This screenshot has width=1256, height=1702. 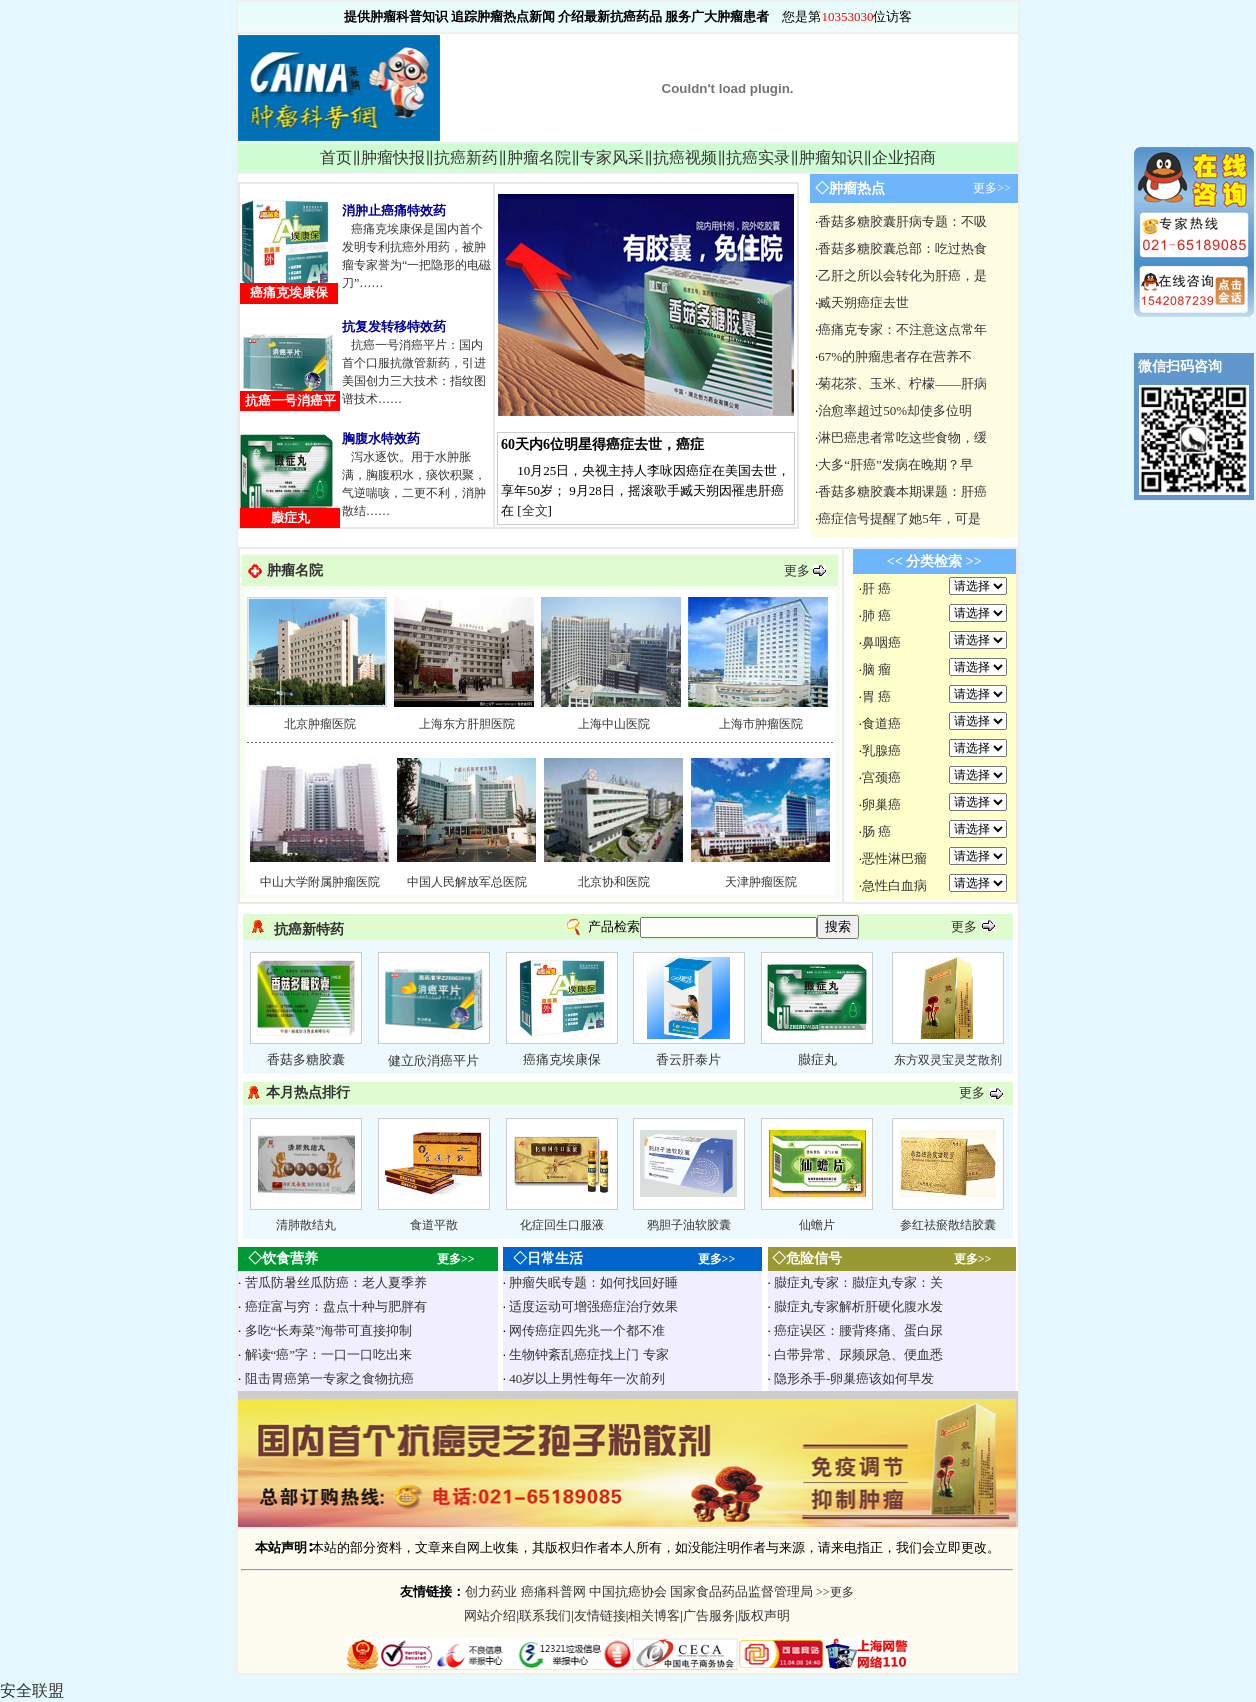 I want to click on 参红祛瘀散结胶囊, so click(x=948, y=1225).